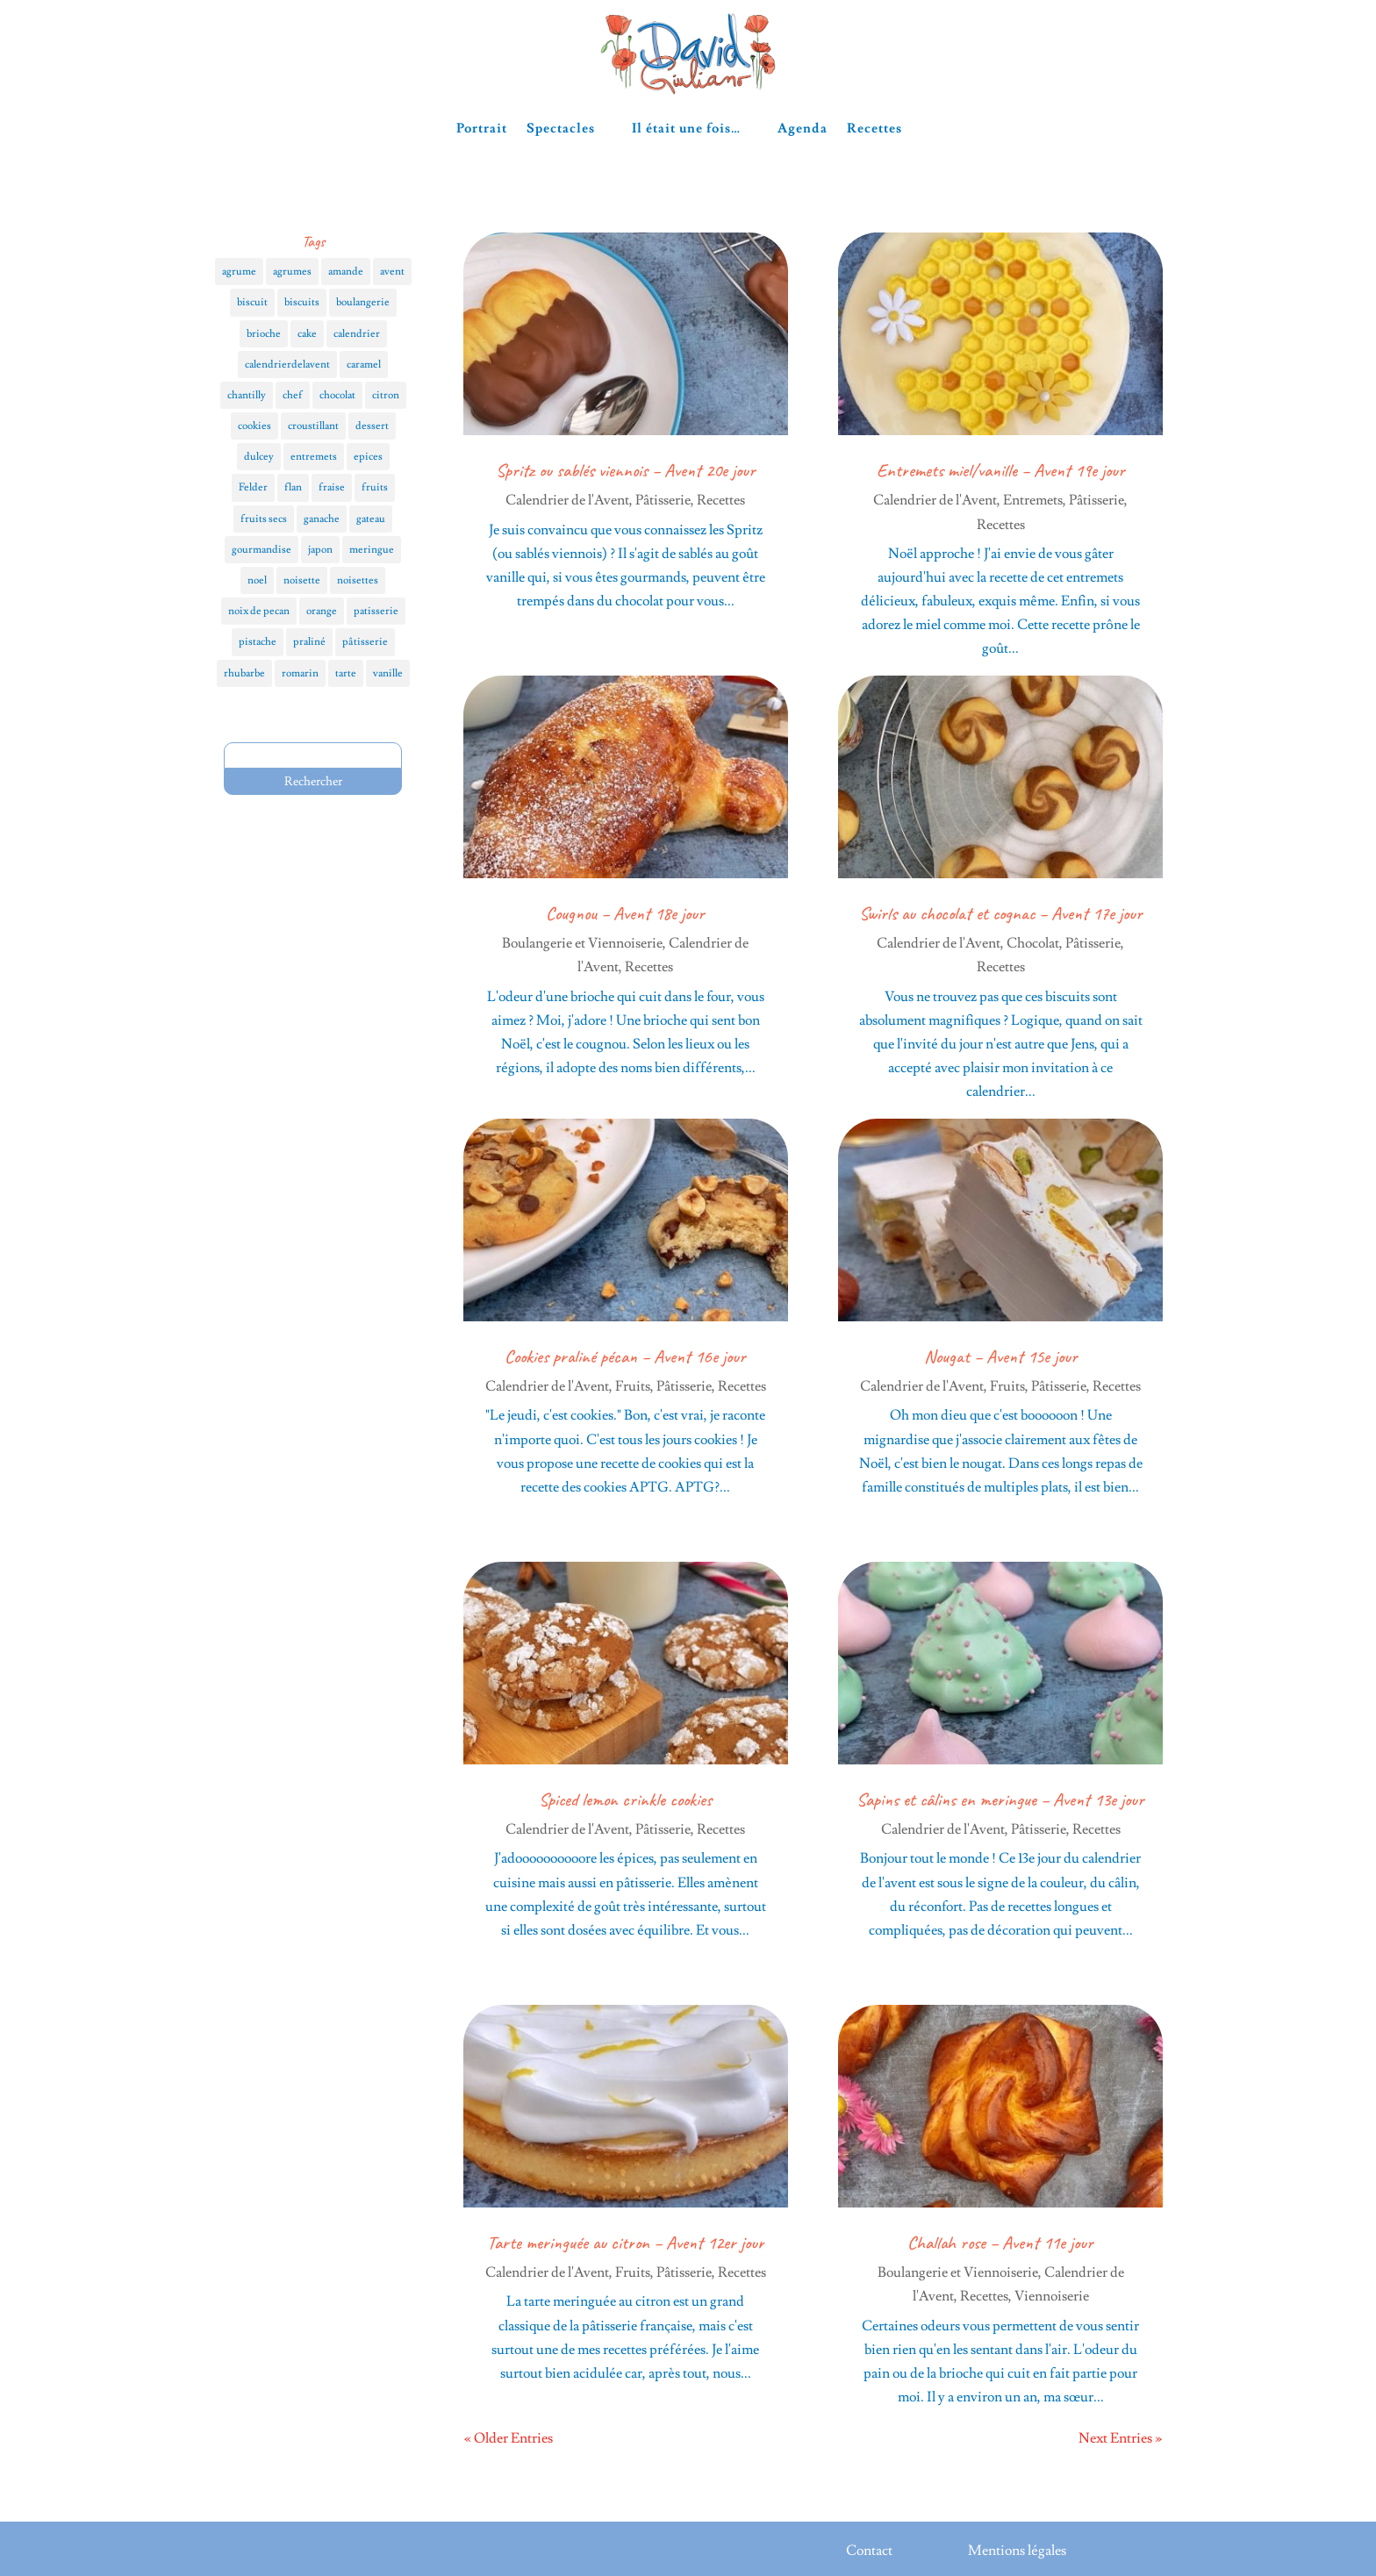 The height and width of the screenshot is (2576, 1376). What do you see at coordinates (313, 456) in the screenshot?
I see `entremets [entremets (6 éléments)]` at bounding box center [313, 456].